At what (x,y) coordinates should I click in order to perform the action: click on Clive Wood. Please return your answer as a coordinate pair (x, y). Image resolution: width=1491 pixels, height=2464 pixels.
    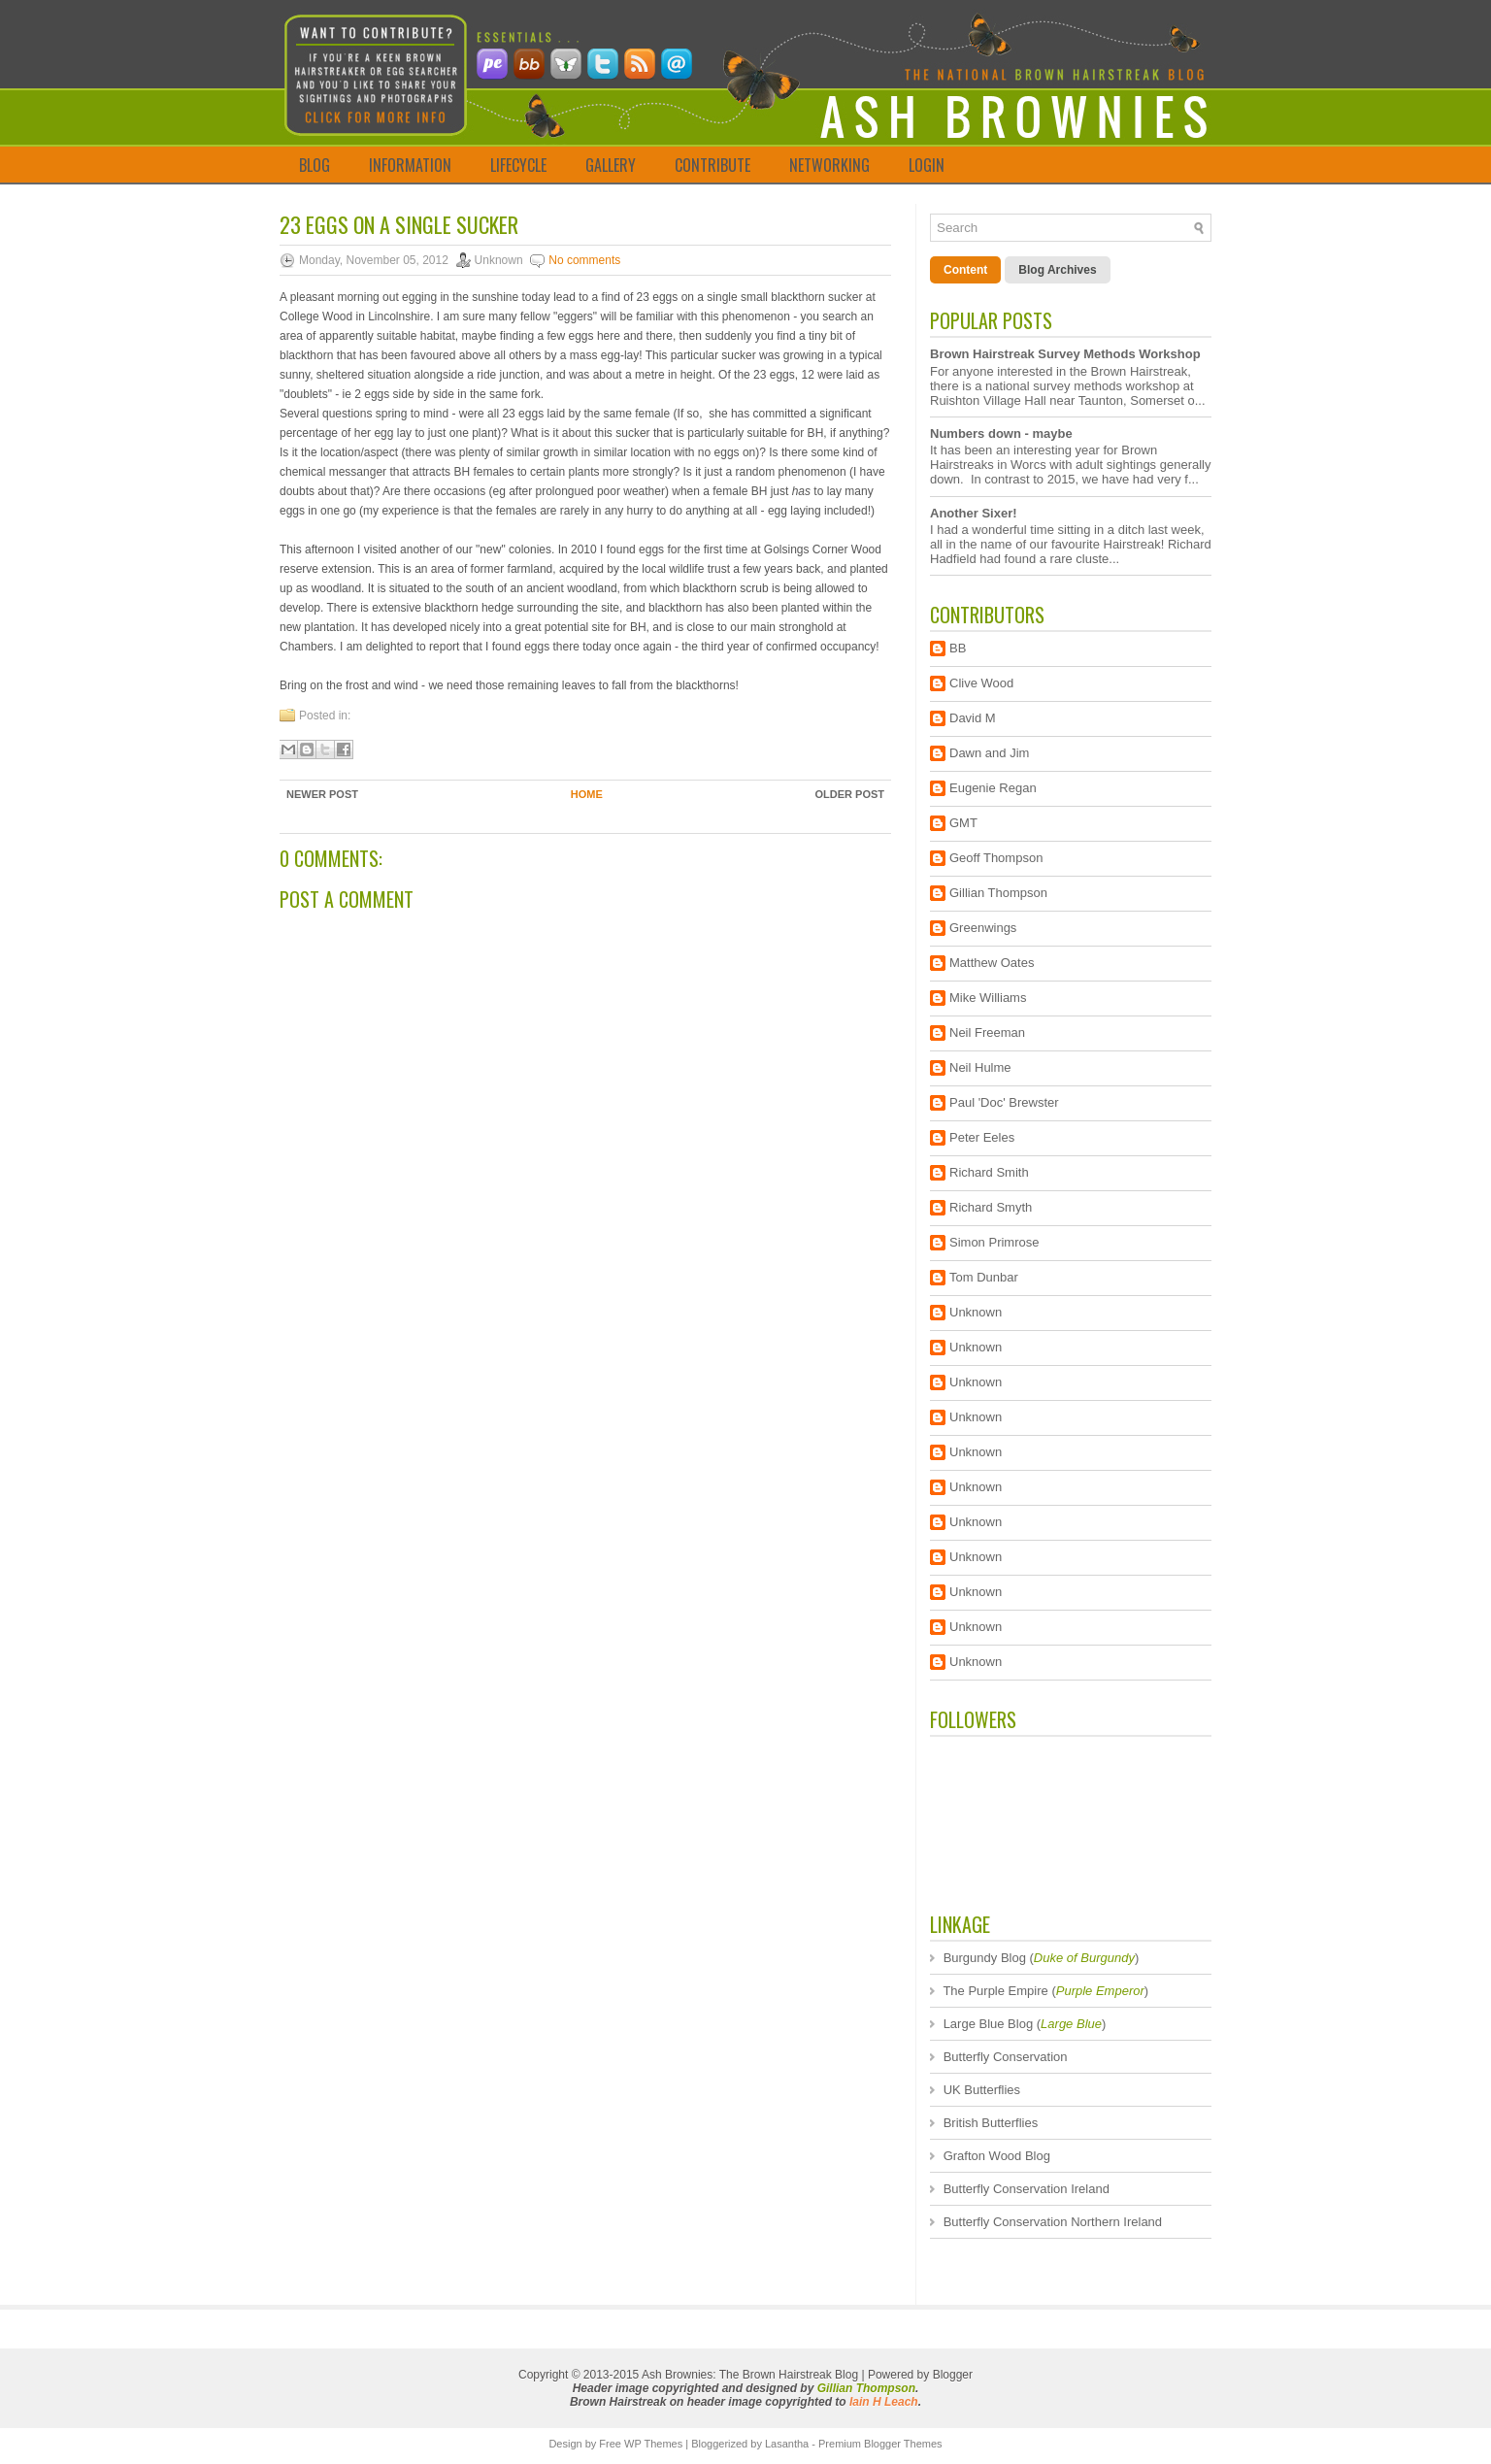
    Looking at the image, I should click on (981, 683).